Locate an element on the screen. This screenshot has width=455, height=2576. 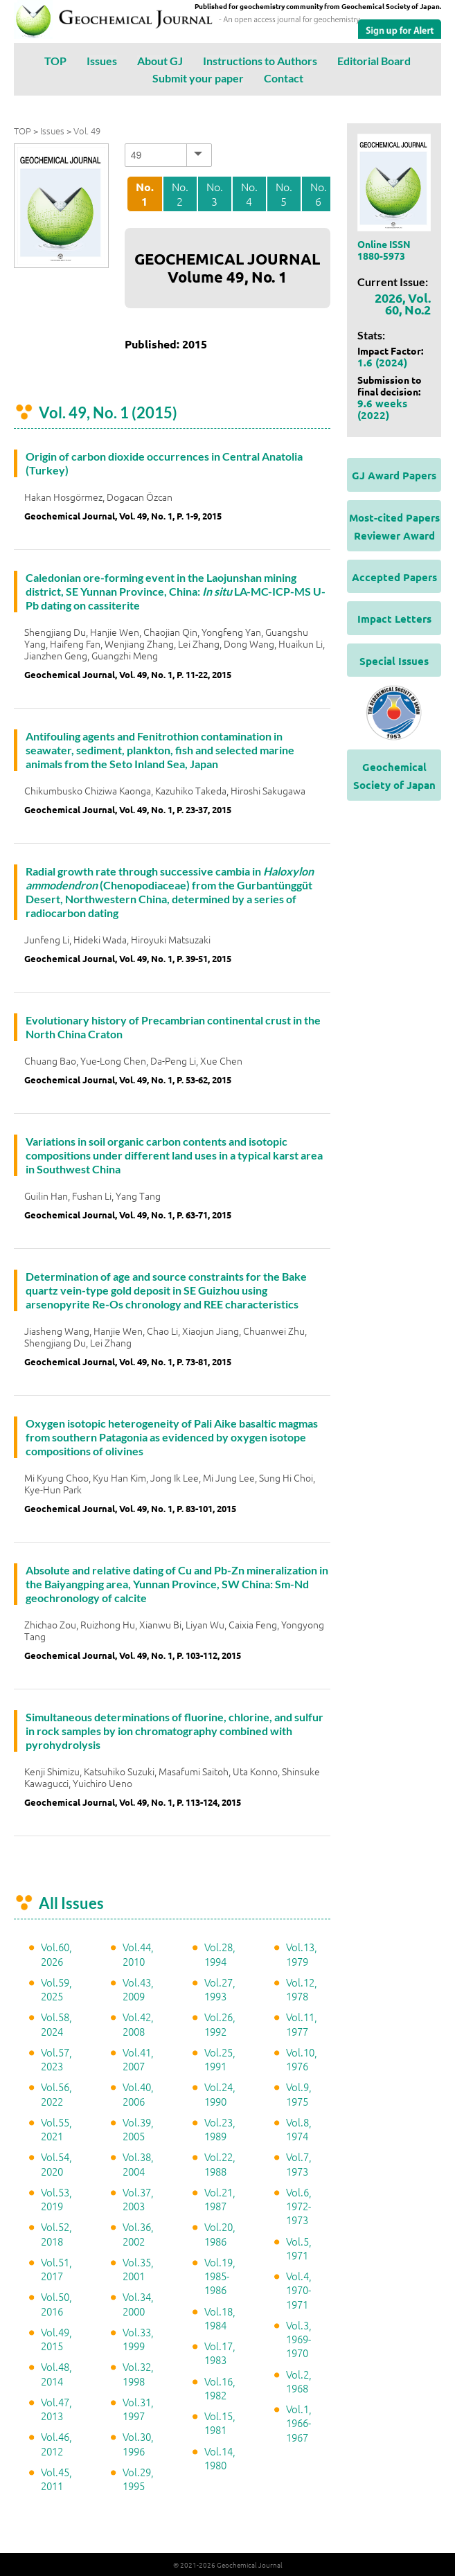
Vol.49, 2015 is located at coordinates (56, 2339).